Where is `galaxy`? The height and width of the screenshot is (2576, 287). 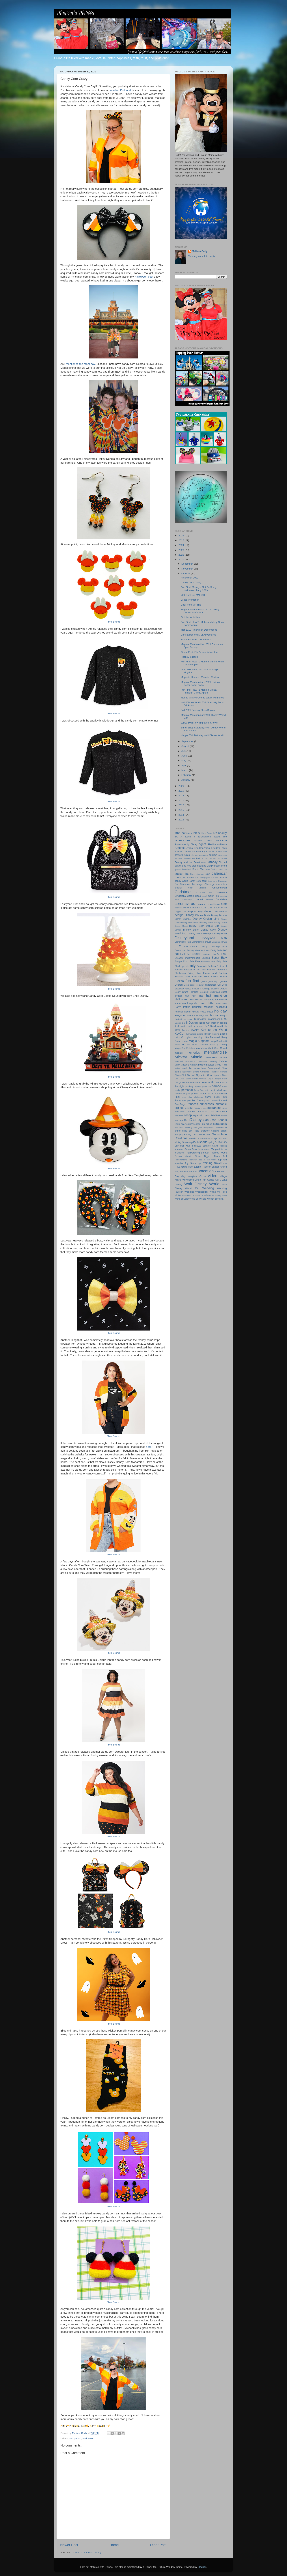
galaxy is located at coordinates (204, 981).